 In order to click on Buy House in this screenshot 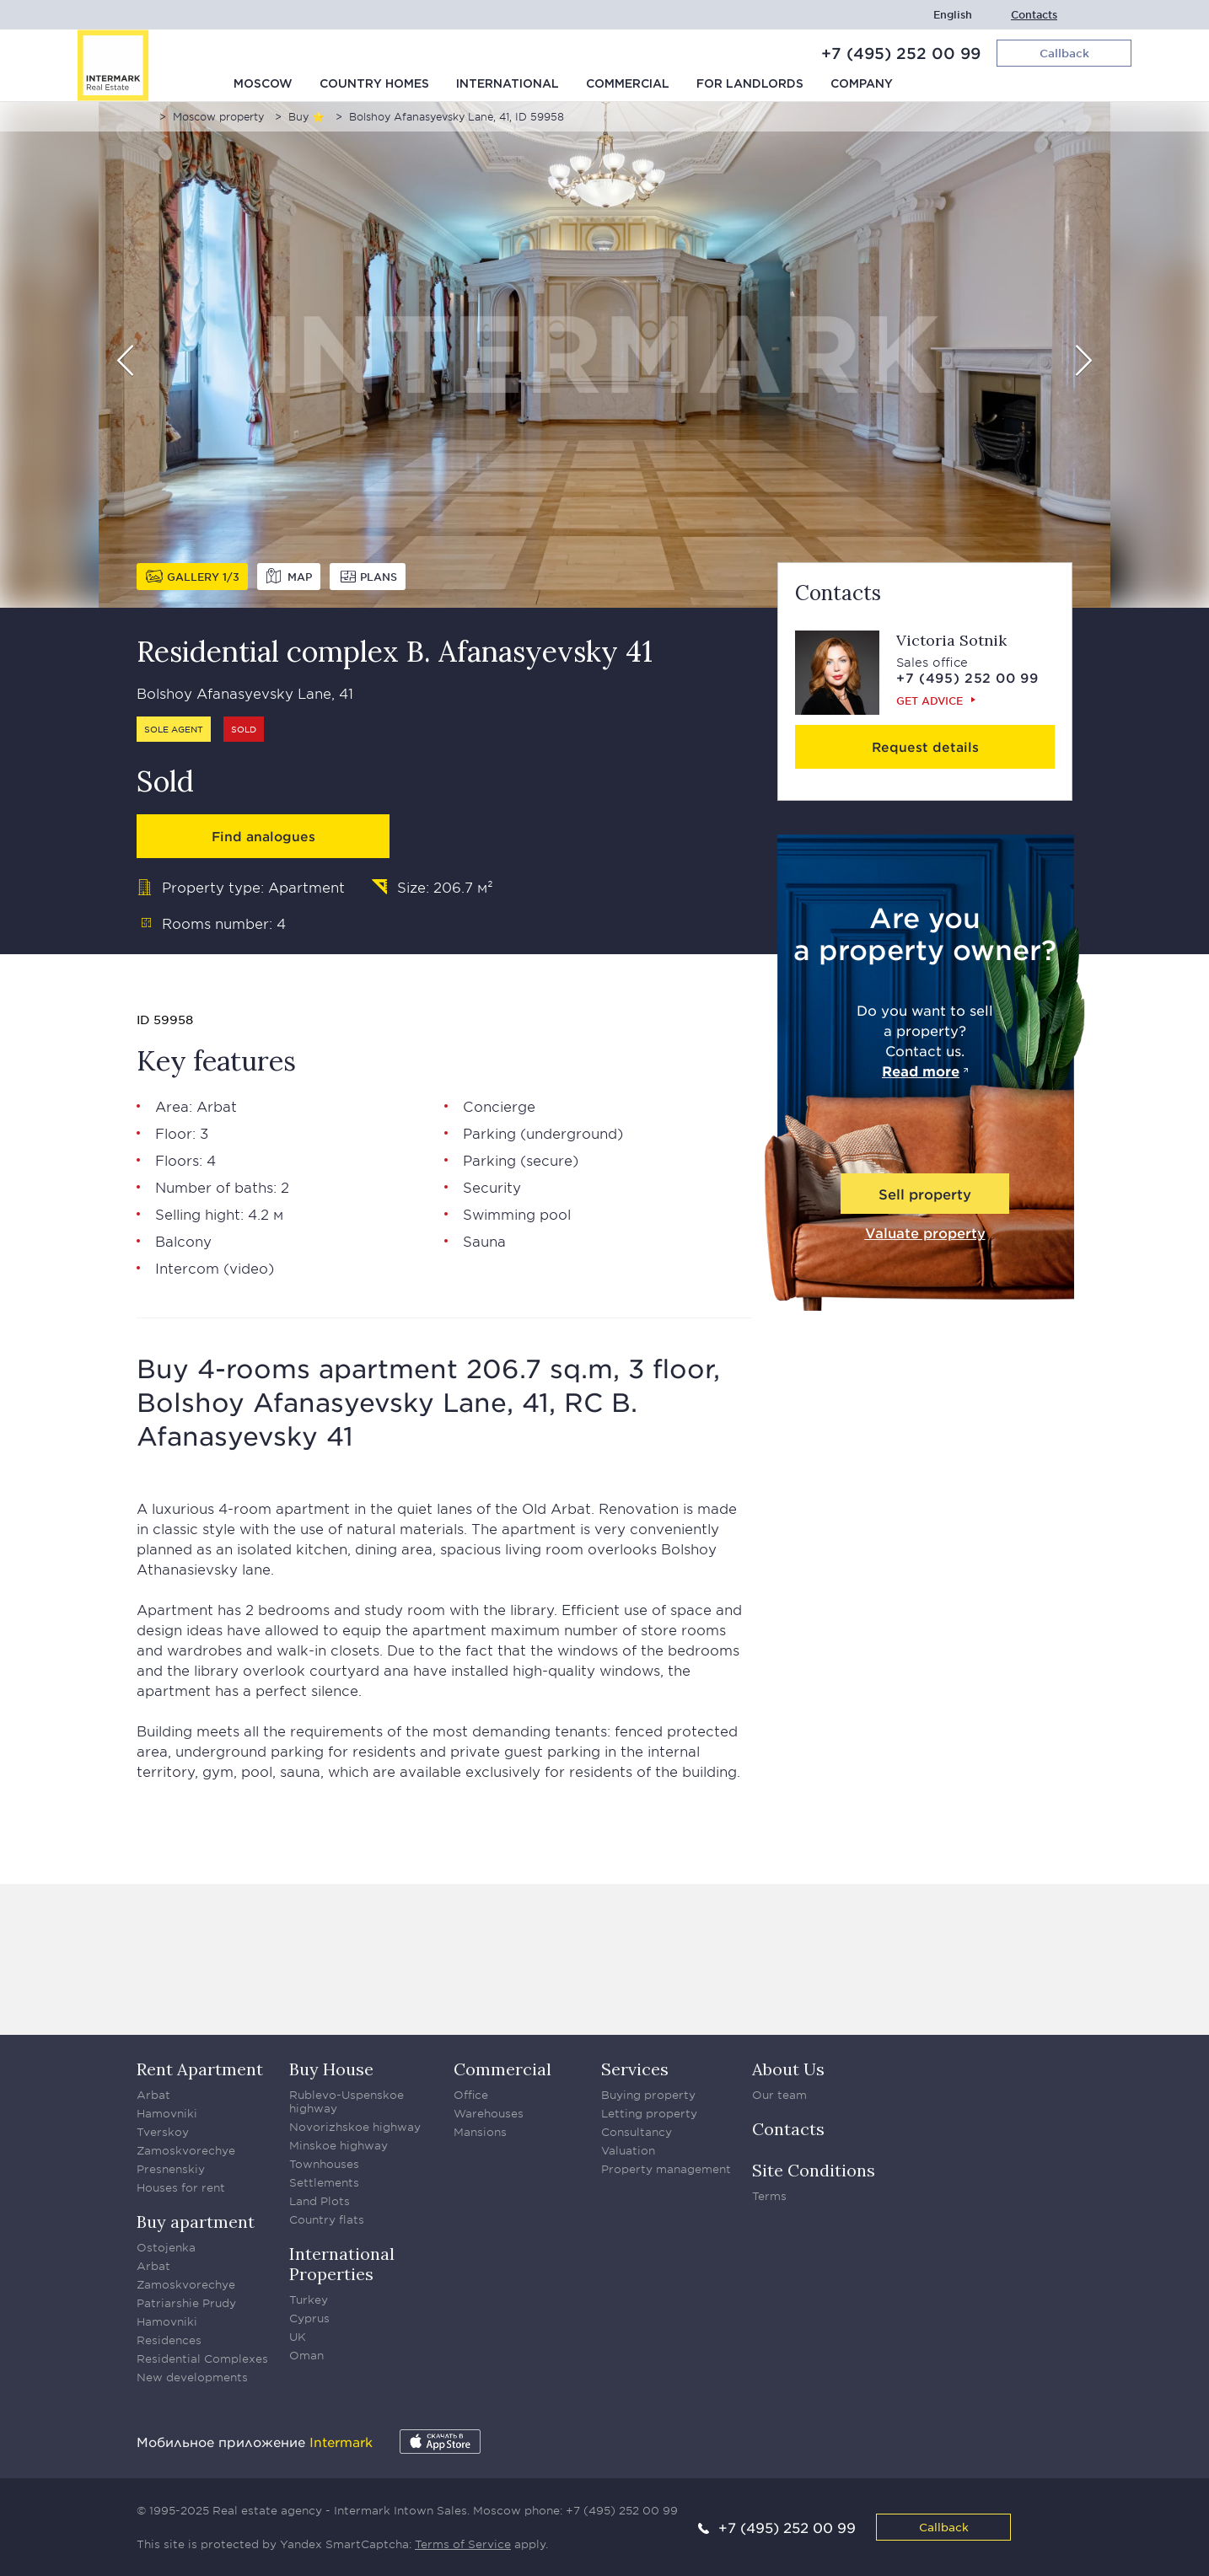, I will do `click(331, 2069)`.